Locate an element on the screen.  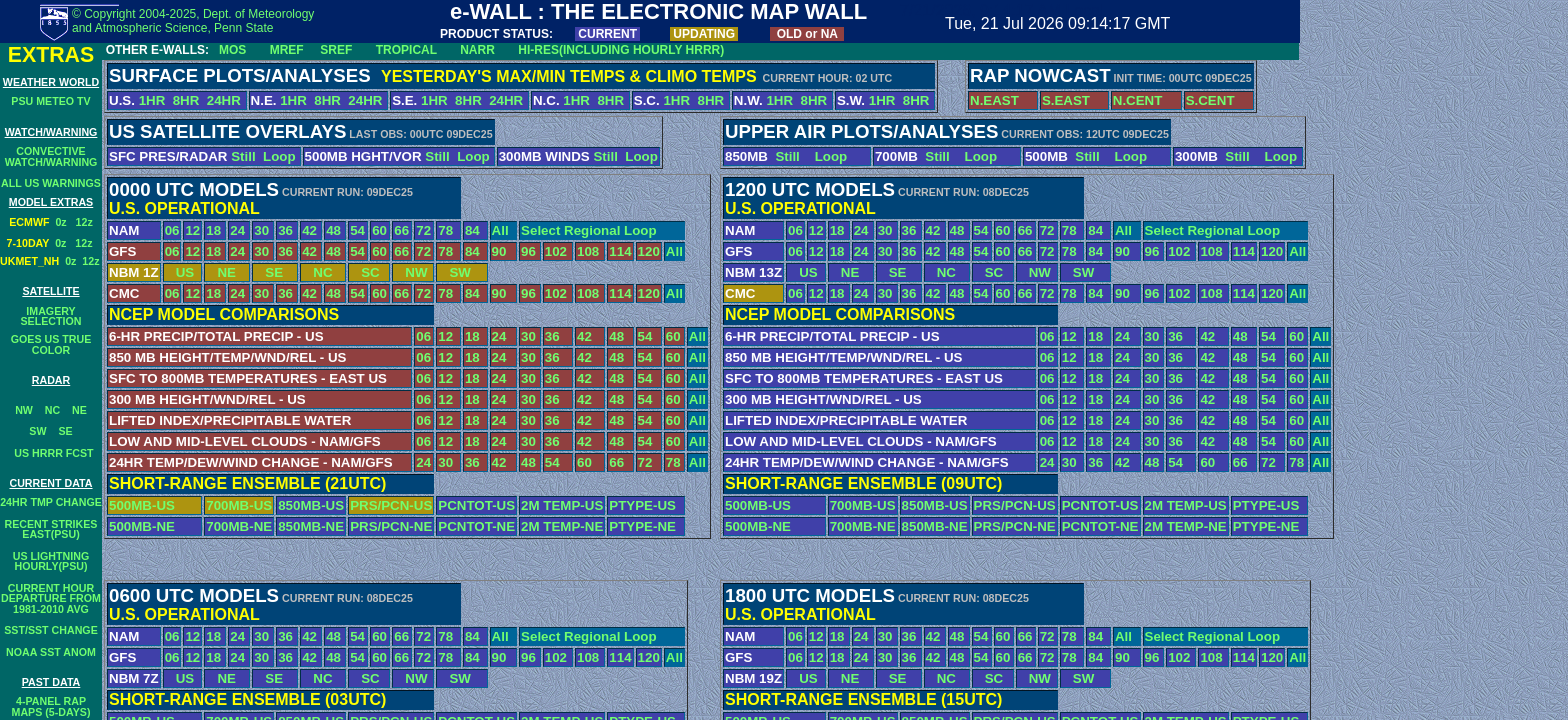
S.CENT is located at coordinates (1210, 100).